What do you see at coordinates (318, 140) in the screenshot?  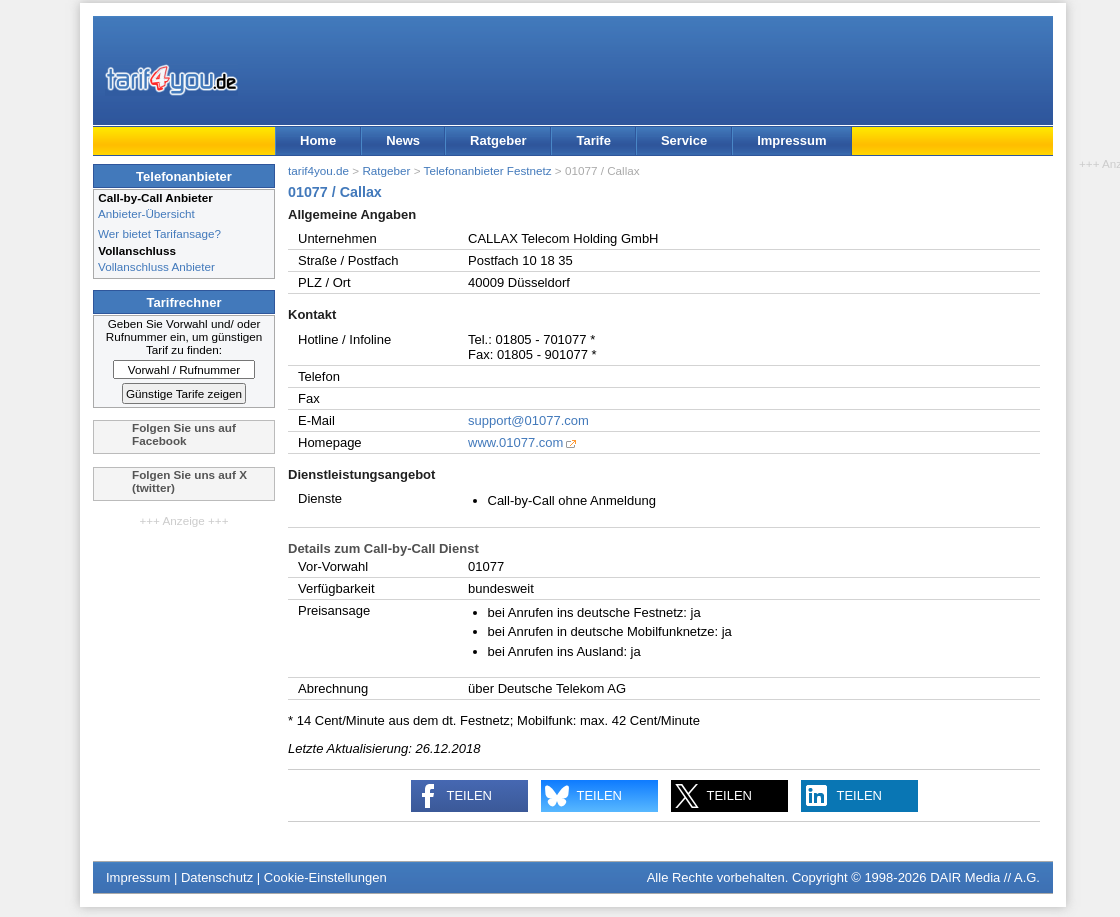 I see `Home` at bounding box center [318, 140].